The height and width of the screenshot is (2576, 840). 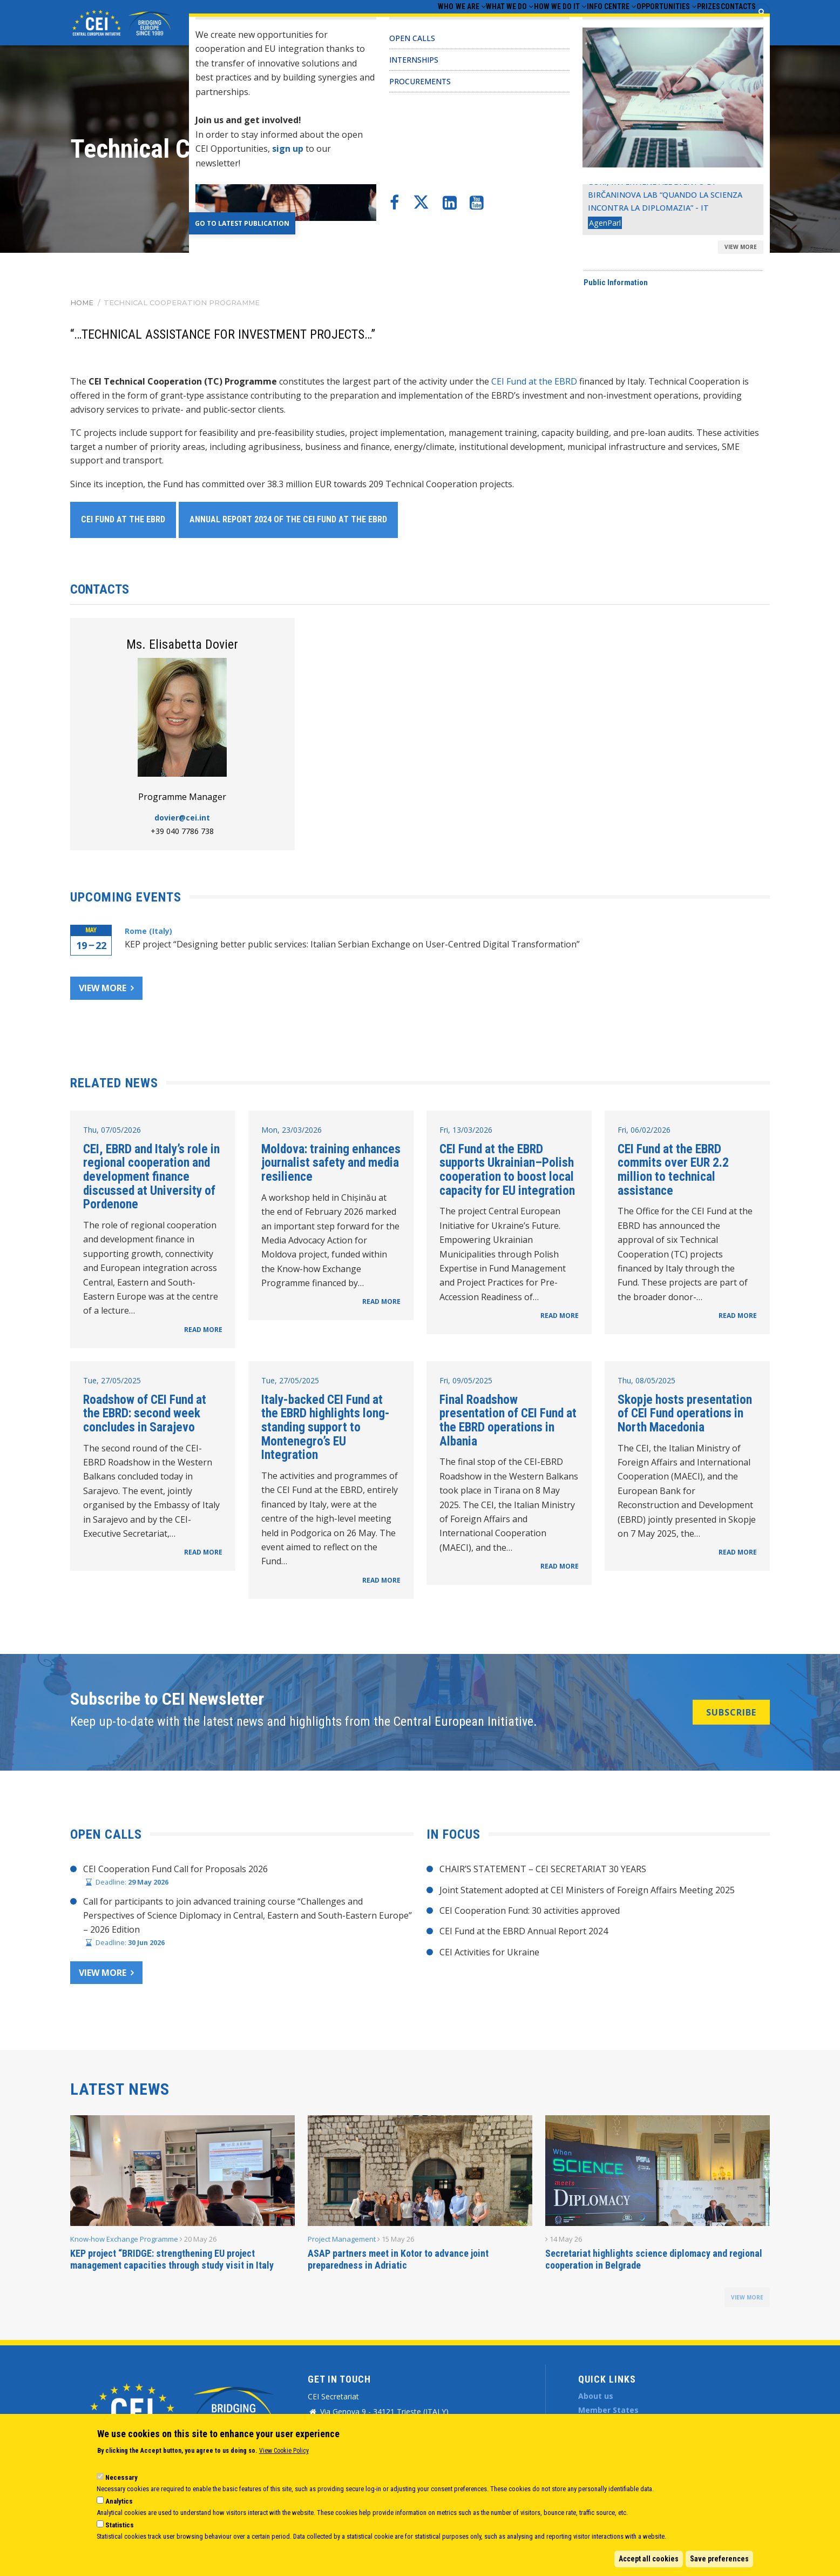 What do you see at coordinates (331, 1162) in the screenshot?
I see `Moldova: training enhances journalist safety and media resilience` at bounding box center [331, 1162].